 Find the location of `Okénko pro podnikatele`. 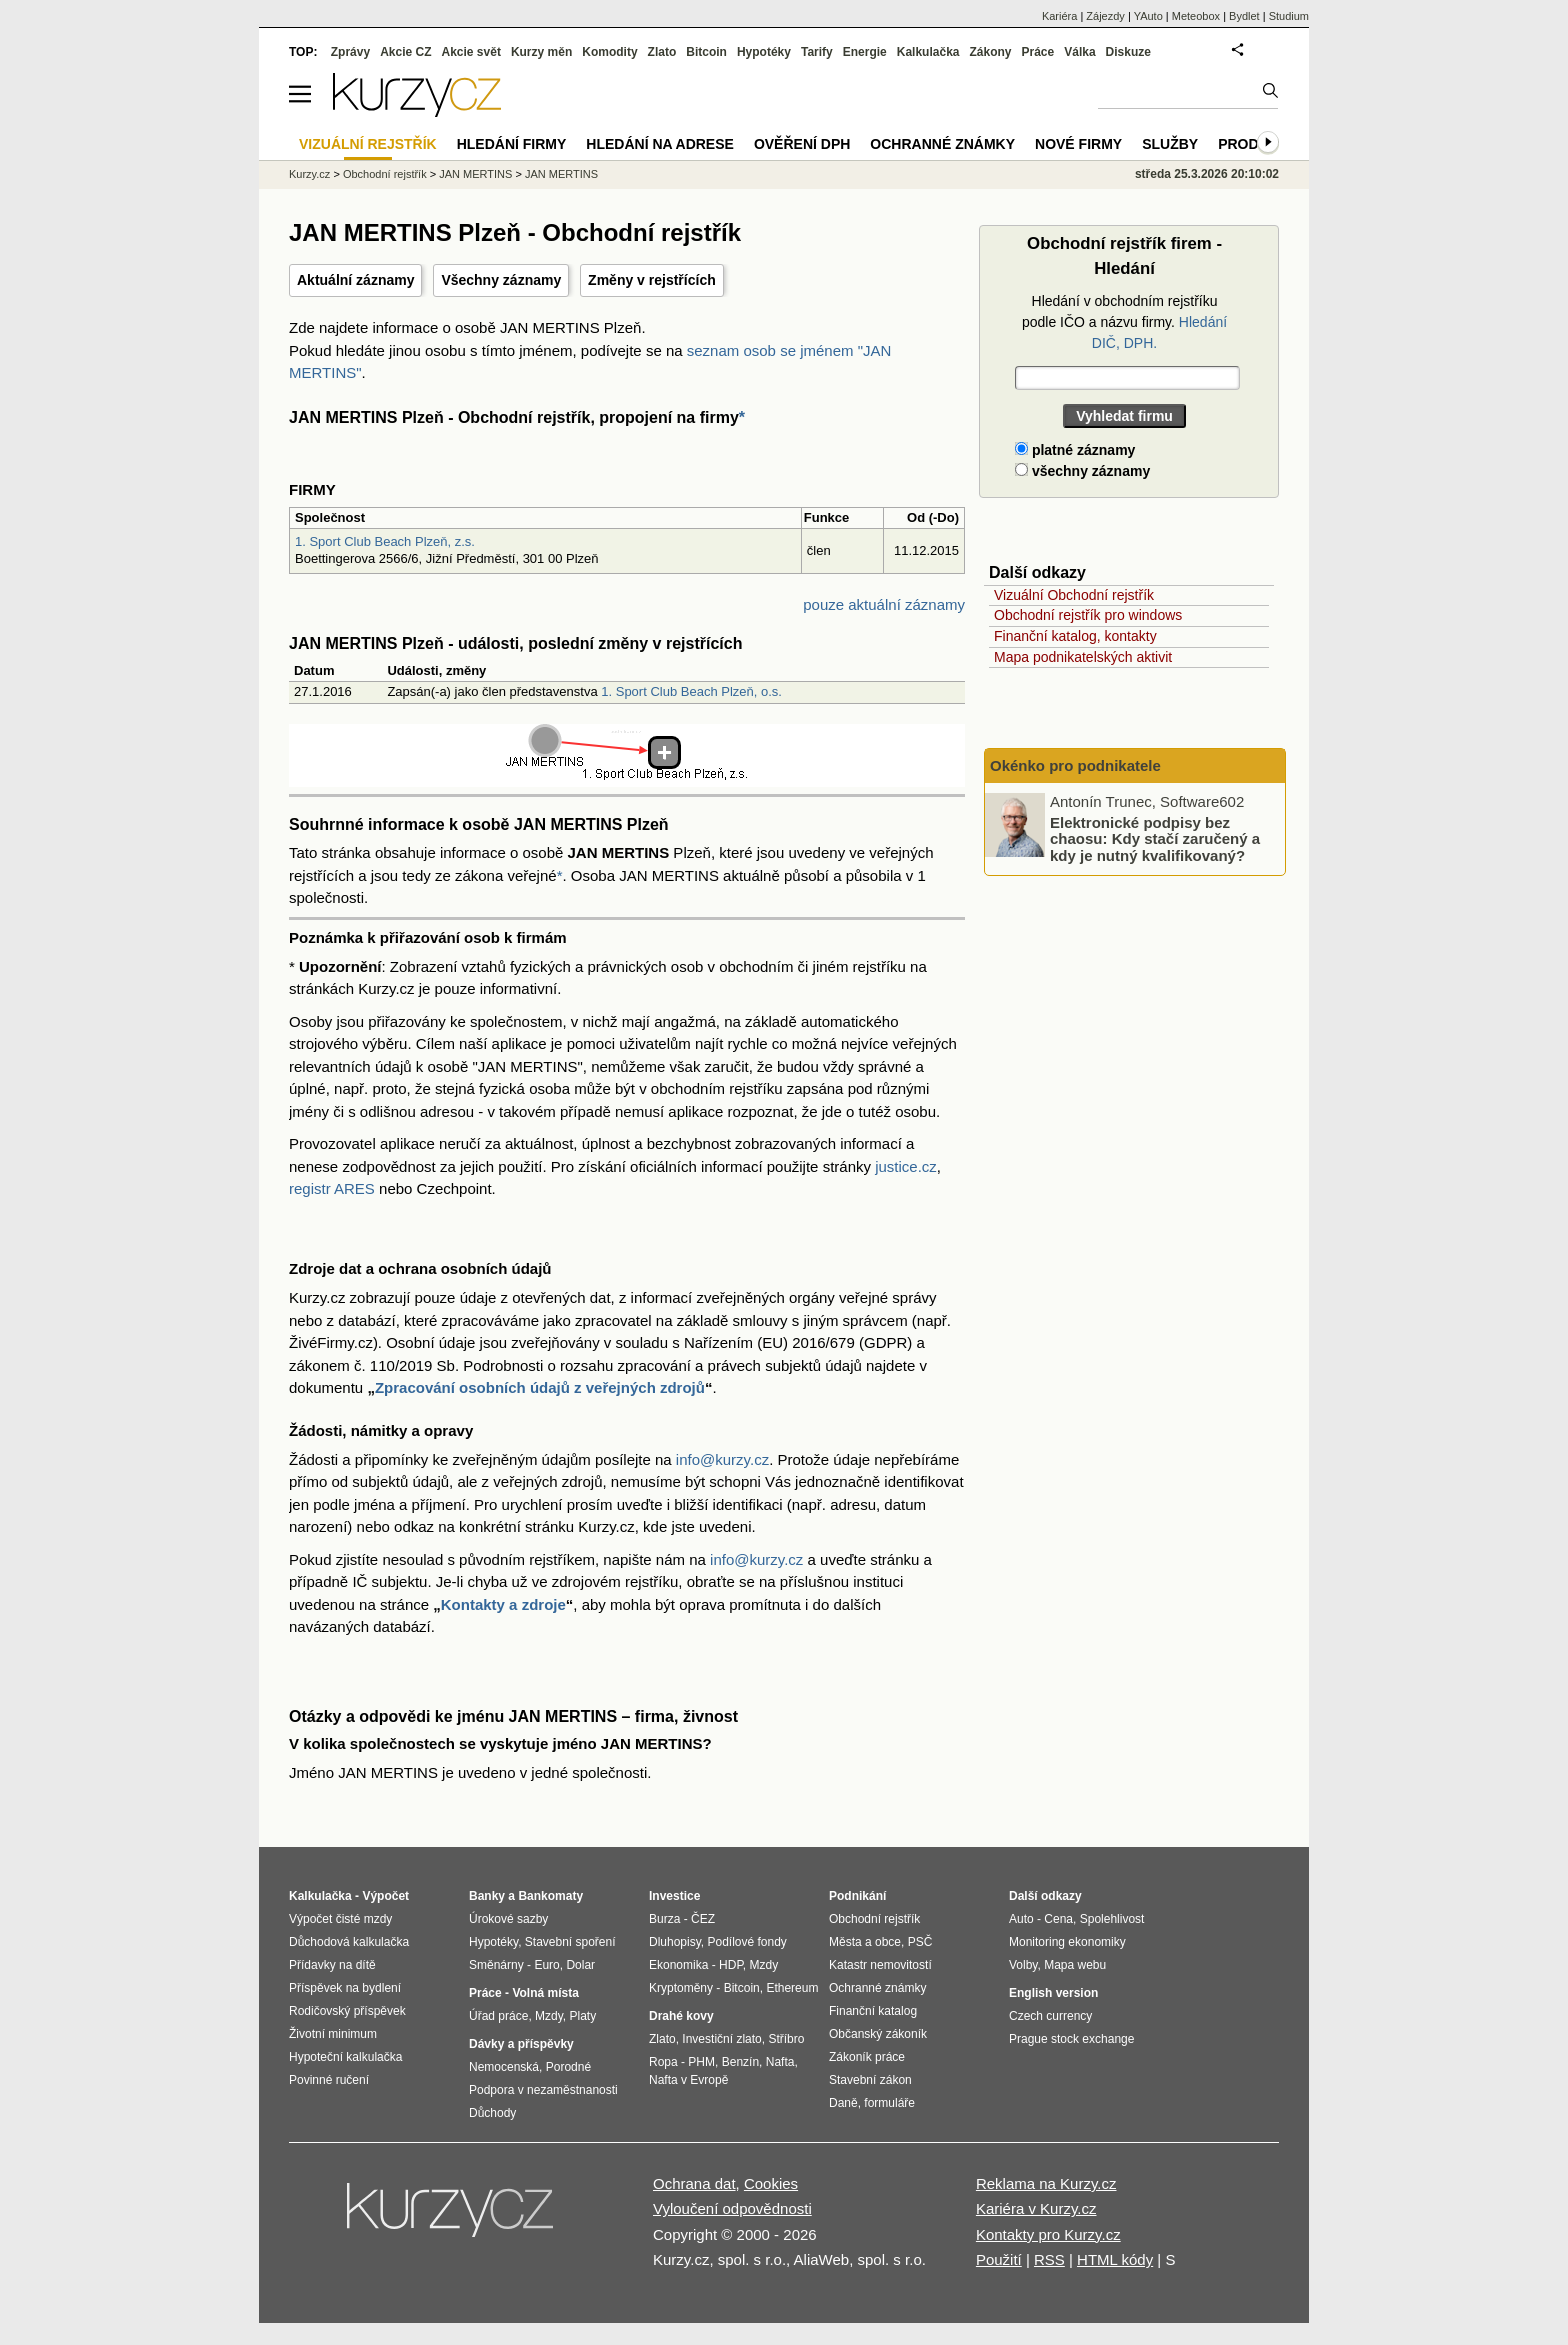

Okénko pro podnikatele is located at coordinates (1075, 765).